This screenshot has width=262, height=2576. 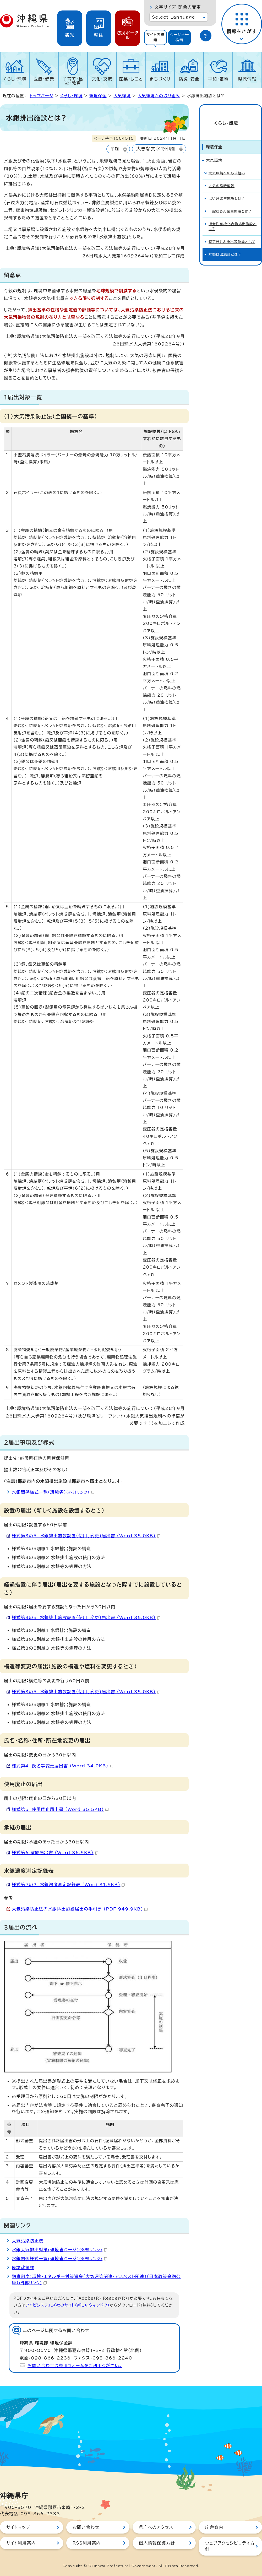 I want to click on 文字サイズ・配色の変更, so click(x=178, y=7).